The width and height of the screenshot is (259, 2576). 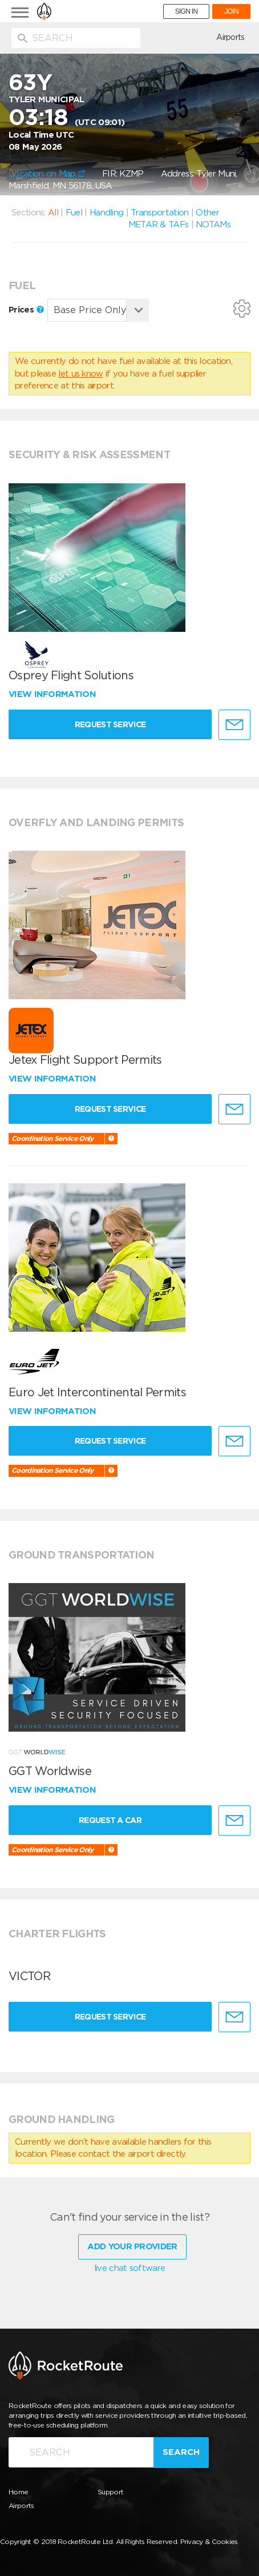 I want to click on Location on Map, so click(x=47, y=174).